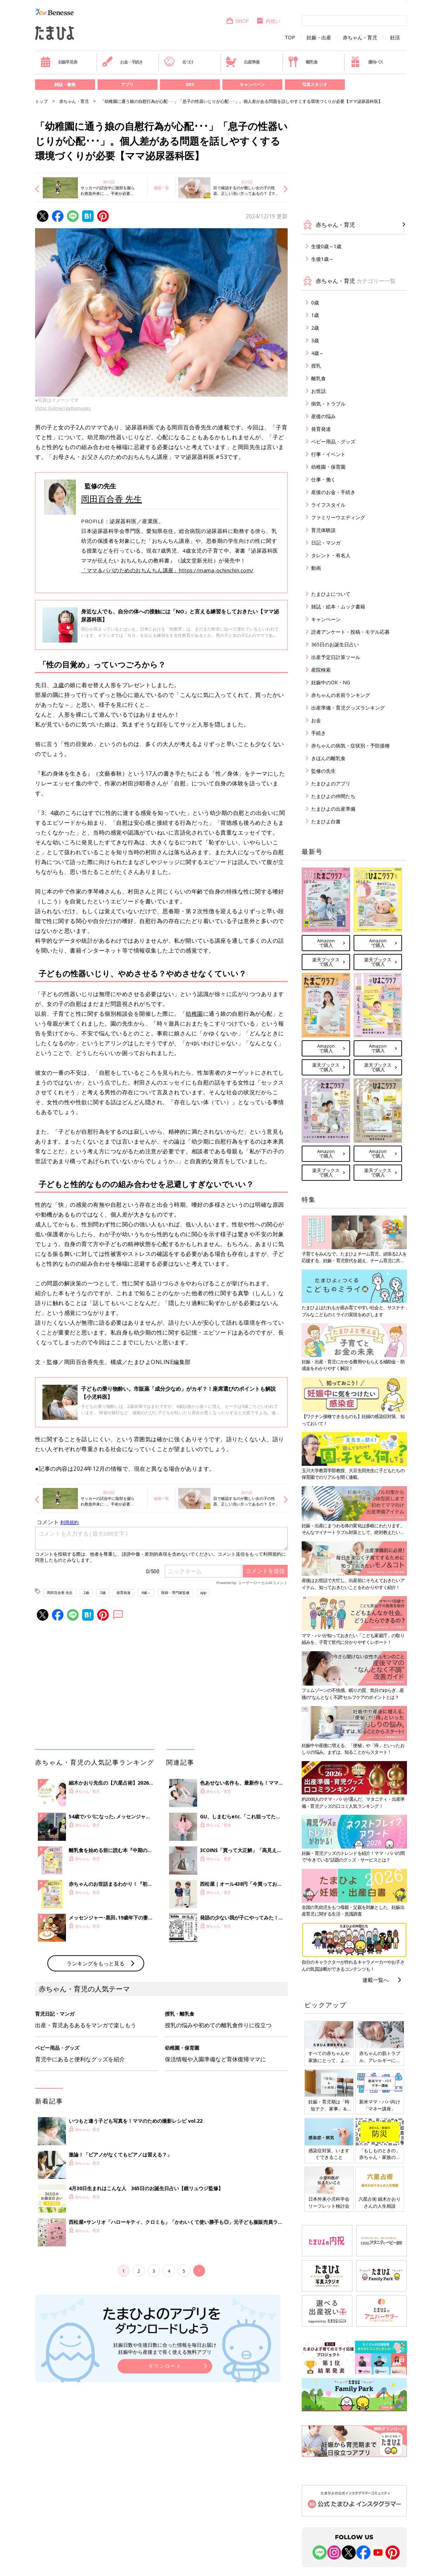  I want to click on ベビー用品・グッズ, so click(333, 441).